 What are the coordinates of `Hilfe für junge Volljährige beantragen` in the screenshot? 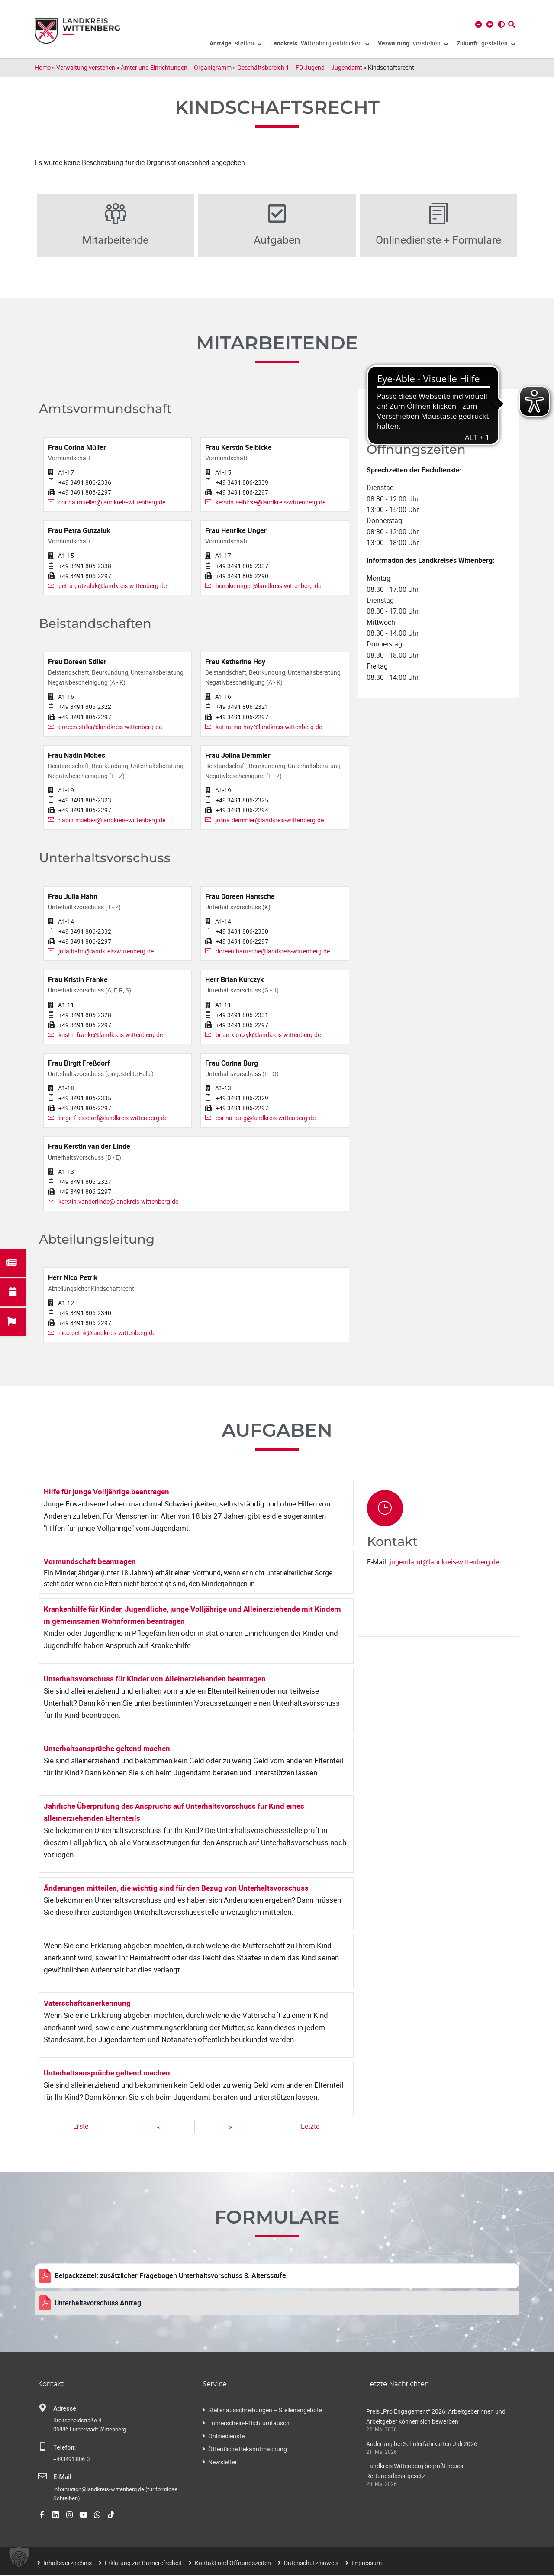 It's located at (106, 1492).